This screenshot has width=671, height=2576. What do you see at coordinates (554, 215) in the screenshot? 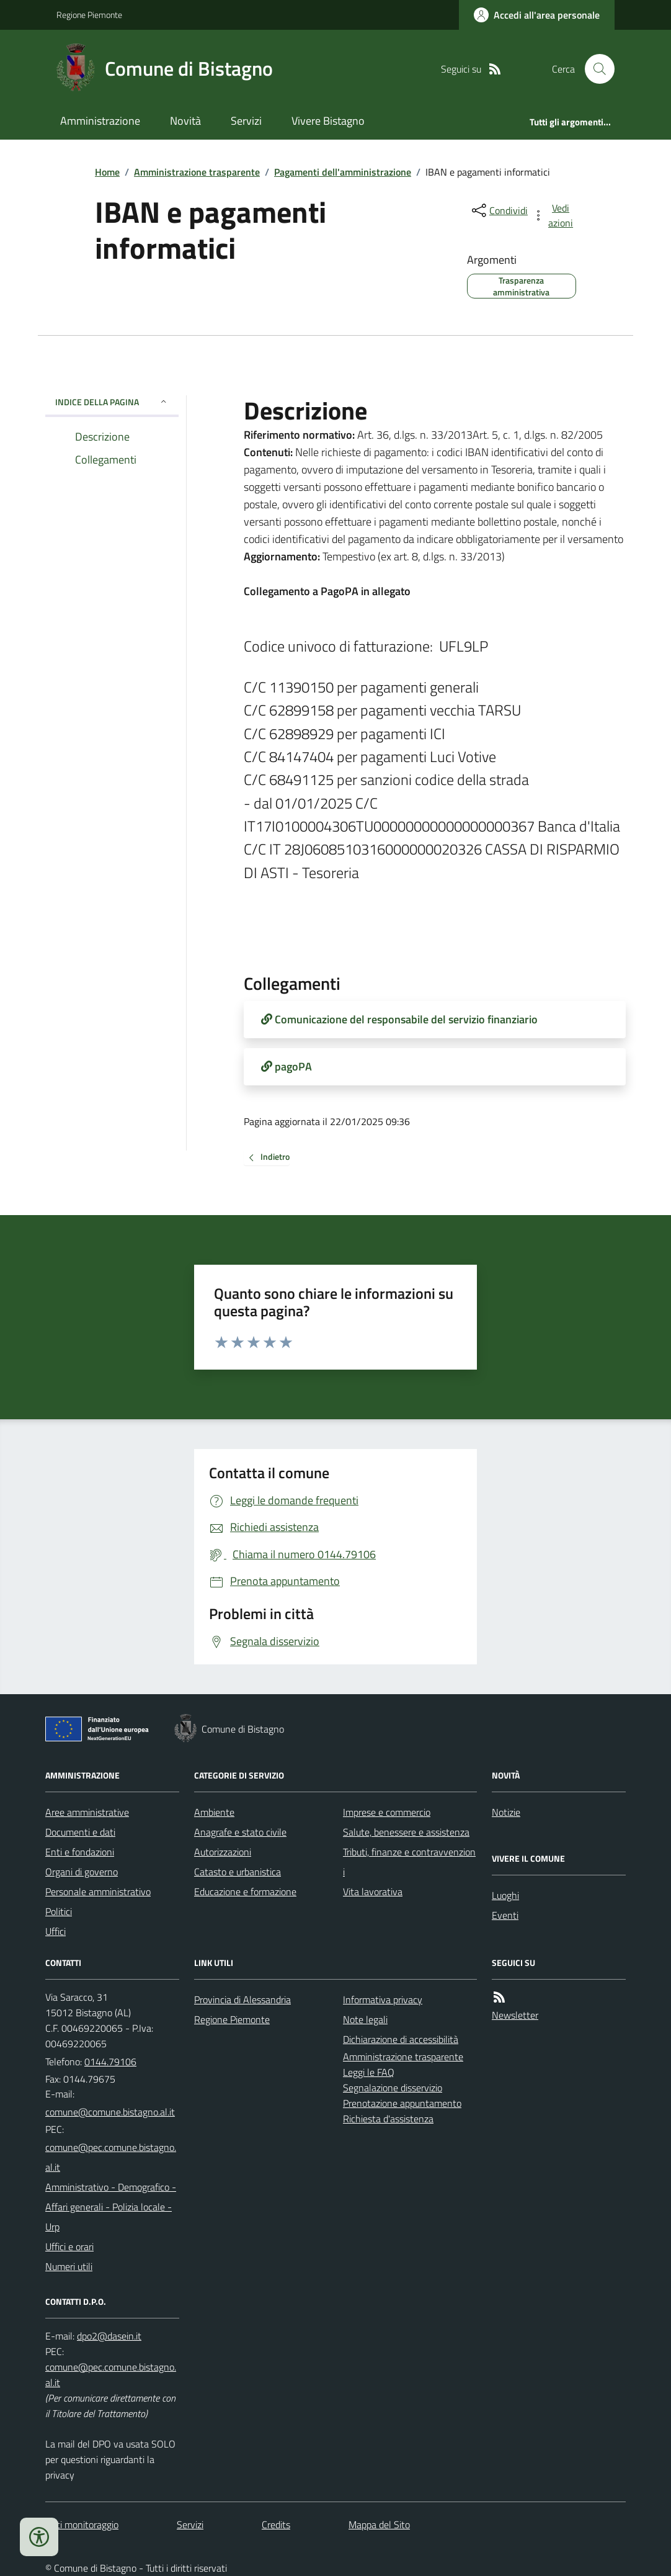
I see `[vedi azioni da compiere sulla pagina]` at bounding box center [554, 215].